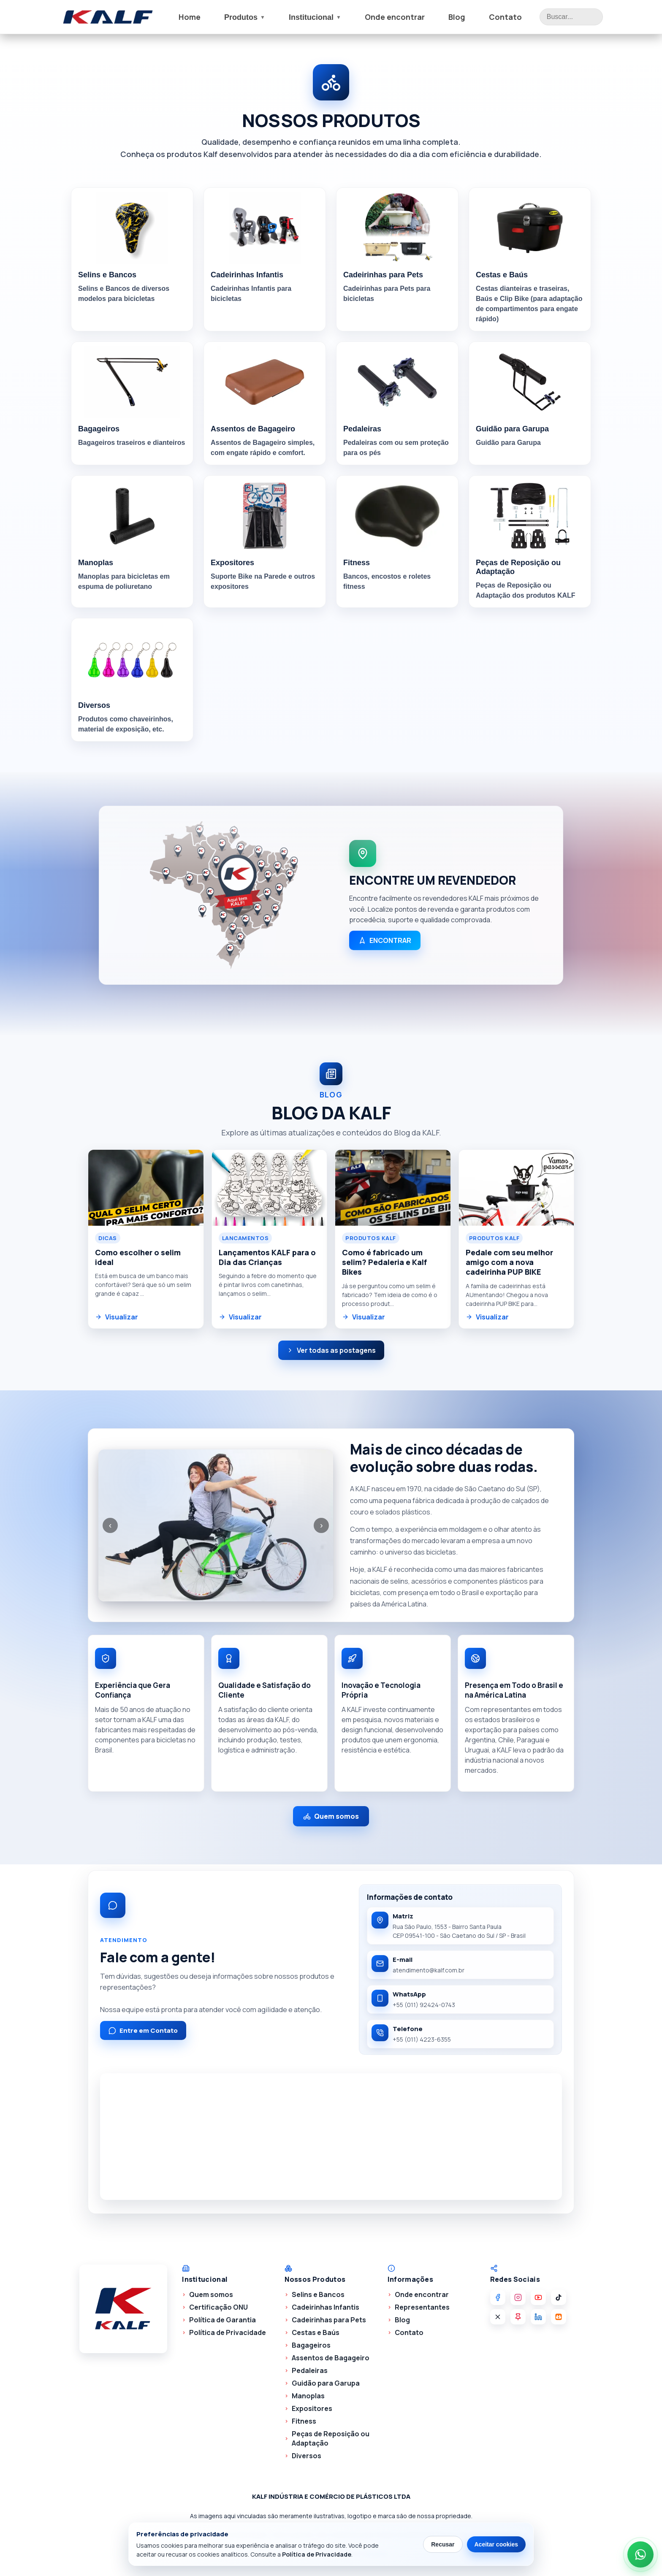 The height and width of the screenshot is (2576, 662). What do you see at coordinates (306, 2455) in the screenshot?
I see `Diversos` at bounding box center [306, 2455].